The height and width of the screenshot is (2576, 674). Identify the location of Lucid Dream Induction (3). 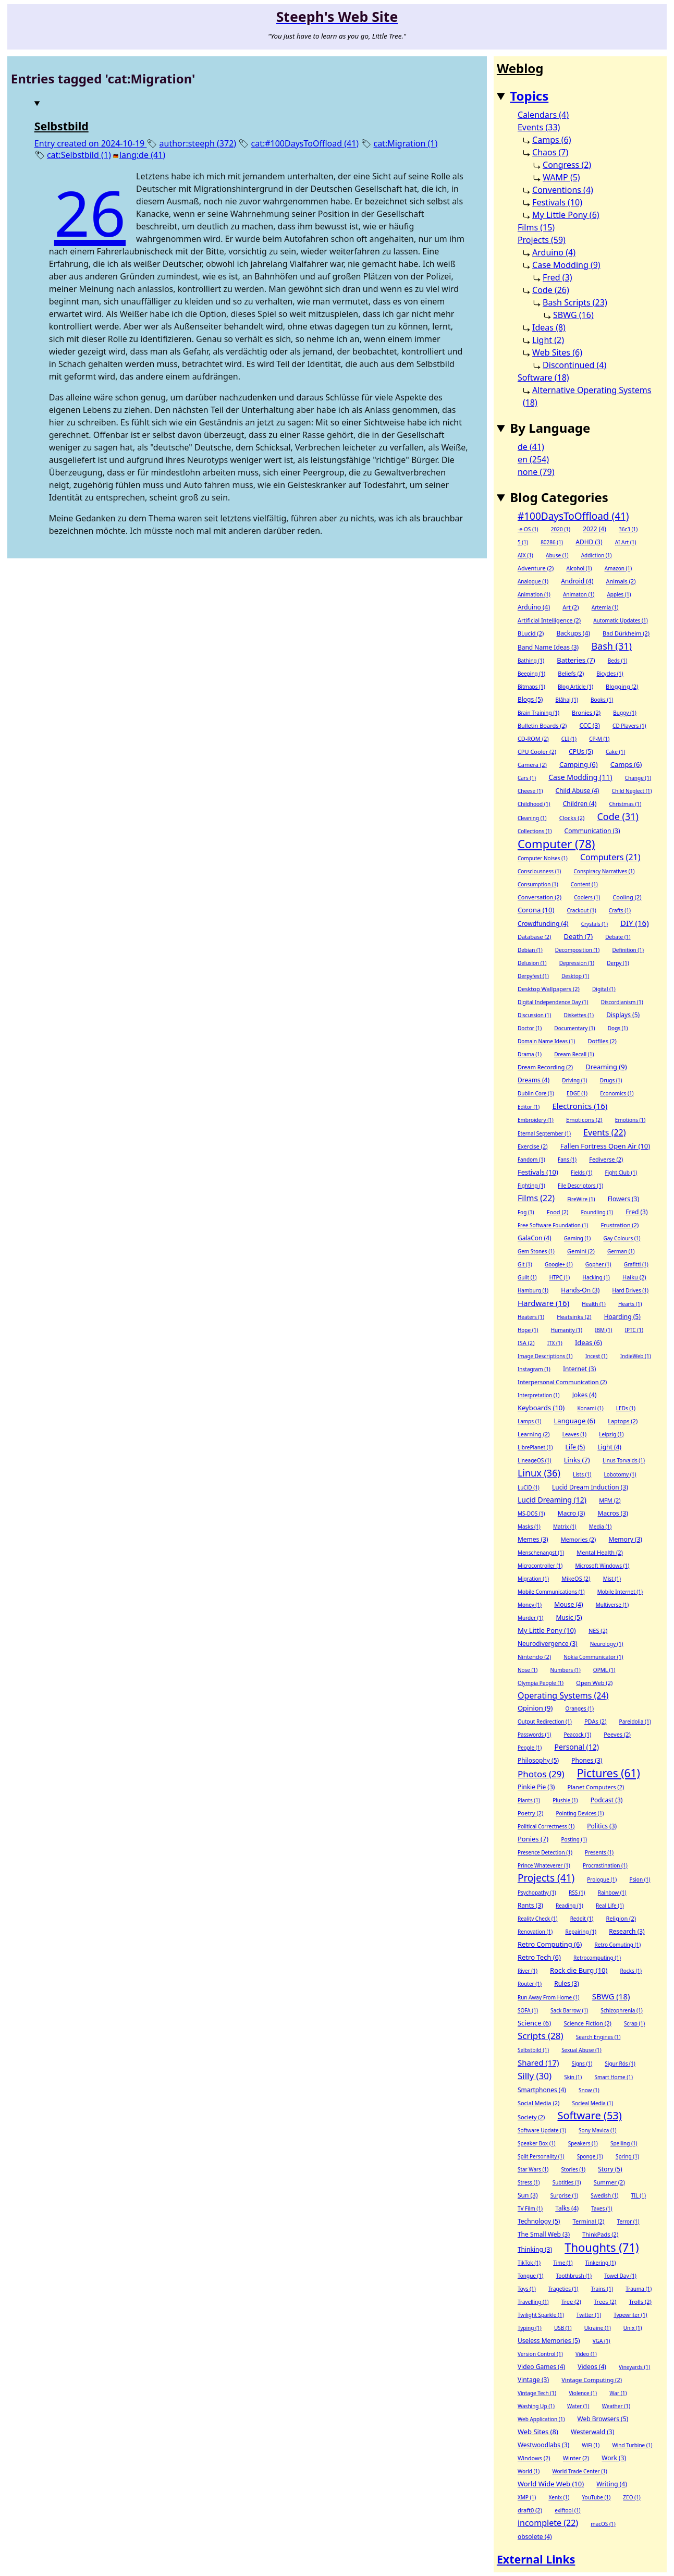
(590, 1487).